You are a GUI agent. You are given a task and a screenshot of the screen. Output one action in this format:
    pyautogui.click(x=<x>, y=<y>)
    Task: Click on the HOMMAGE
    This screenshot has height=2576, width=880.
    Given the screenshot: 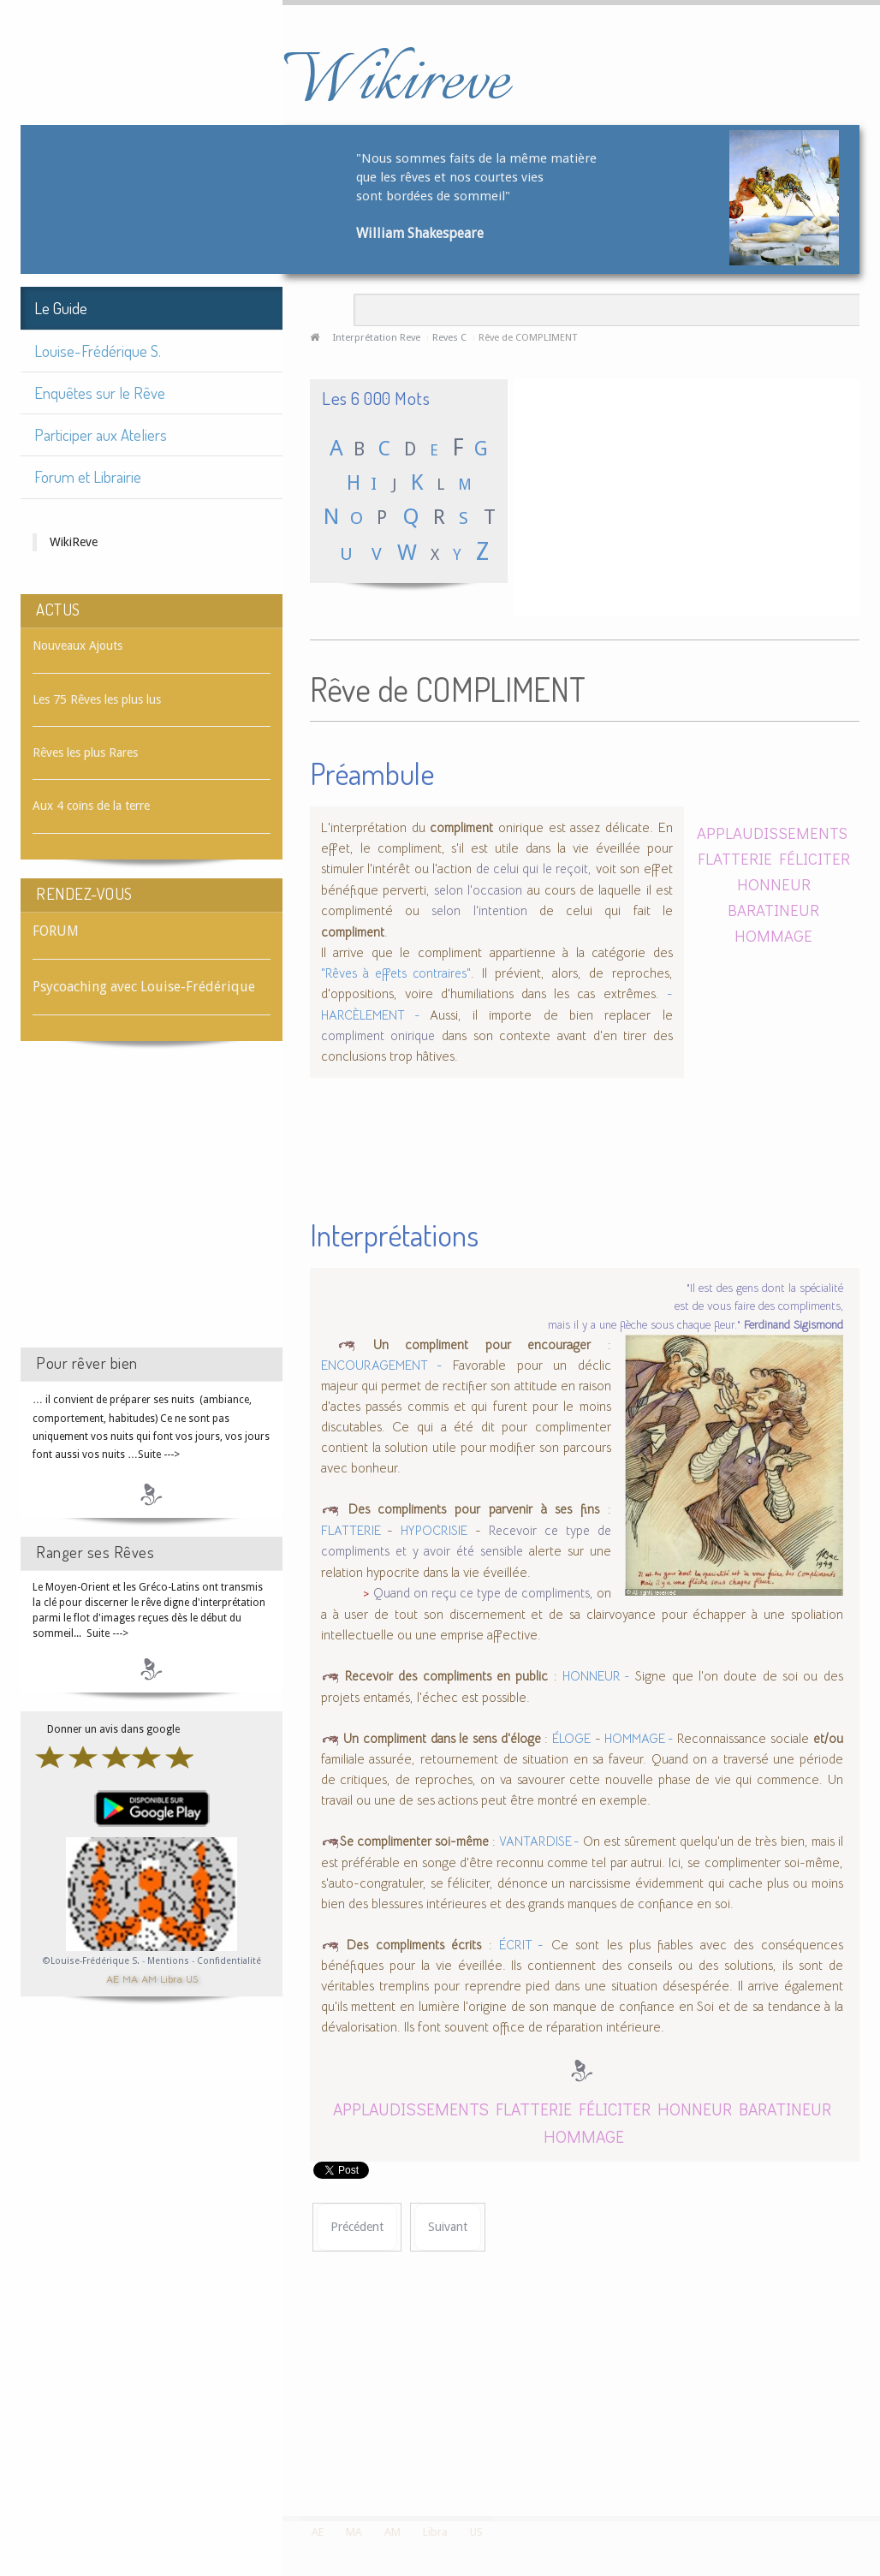 What is the action you would take?
    pyautogui.click(x=773, y=935)
    